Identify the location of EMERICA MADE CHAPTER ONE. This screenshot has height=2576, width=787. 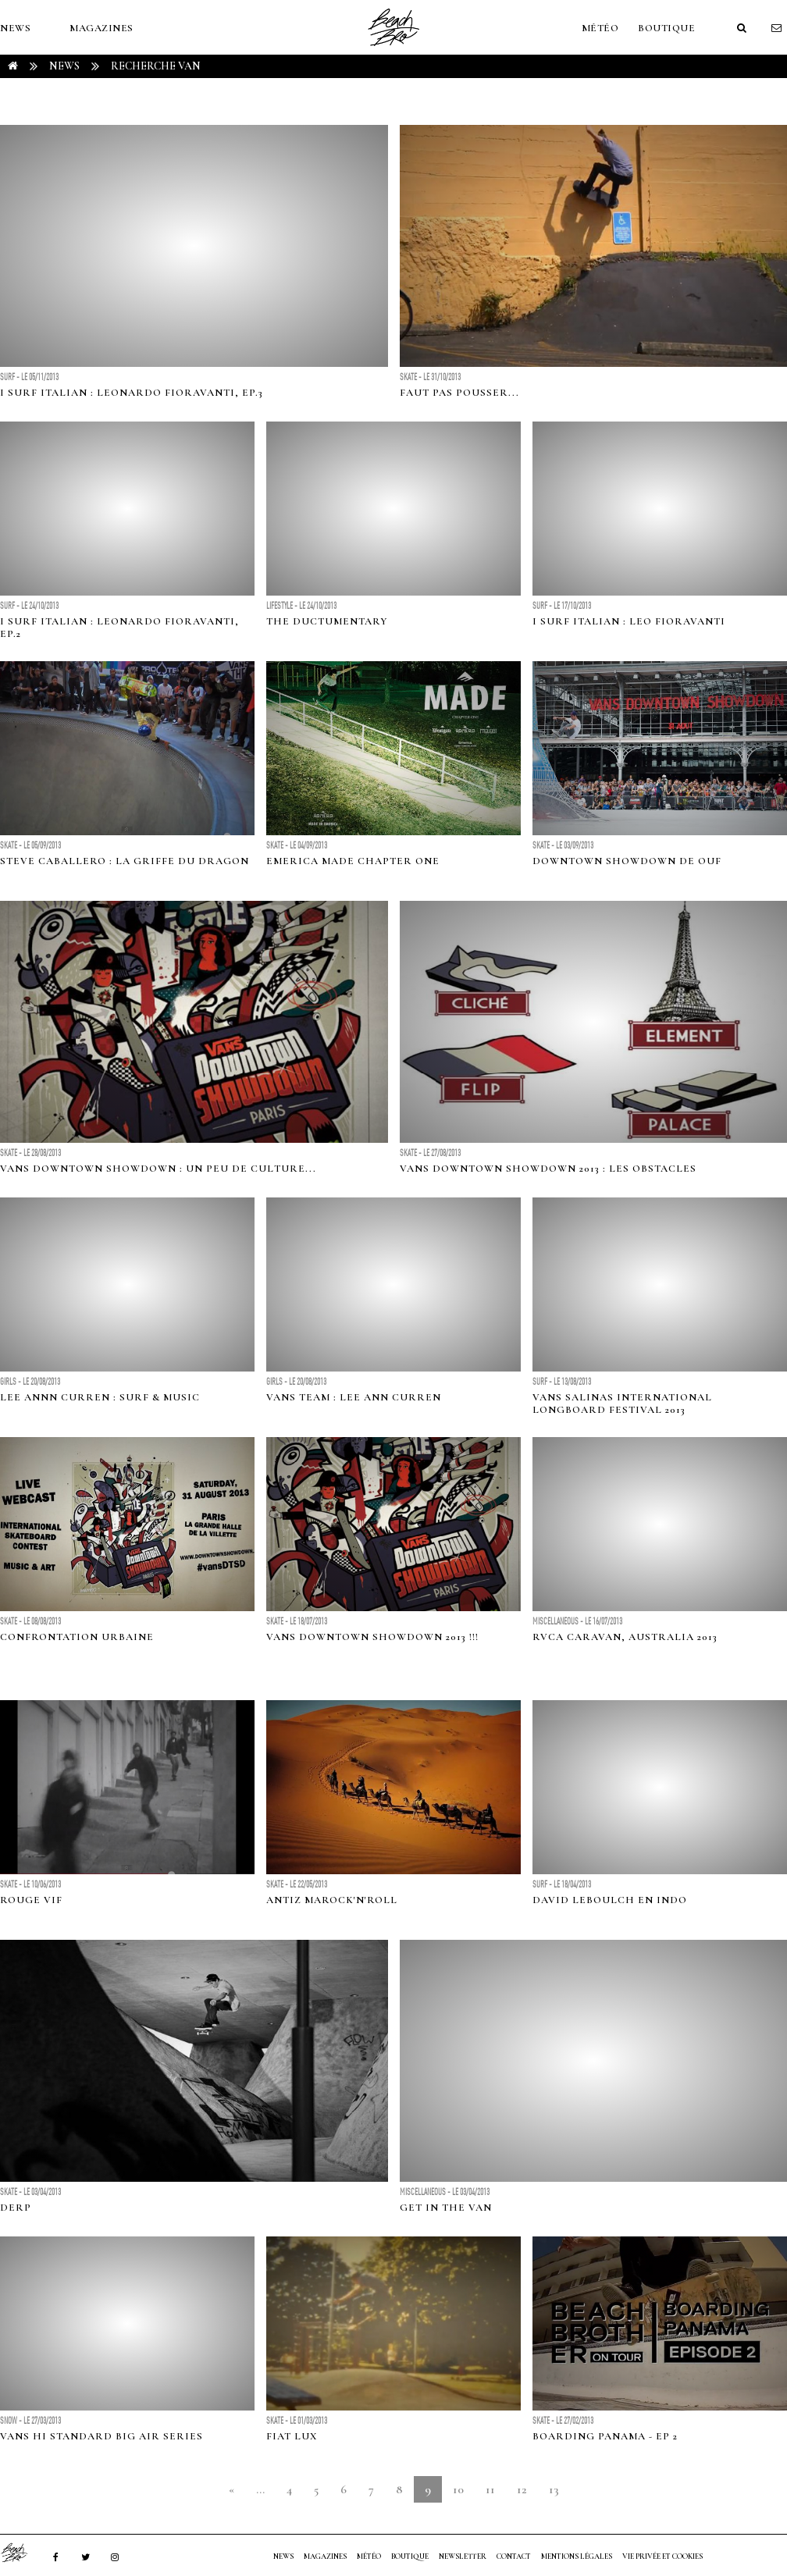
(353, 861).